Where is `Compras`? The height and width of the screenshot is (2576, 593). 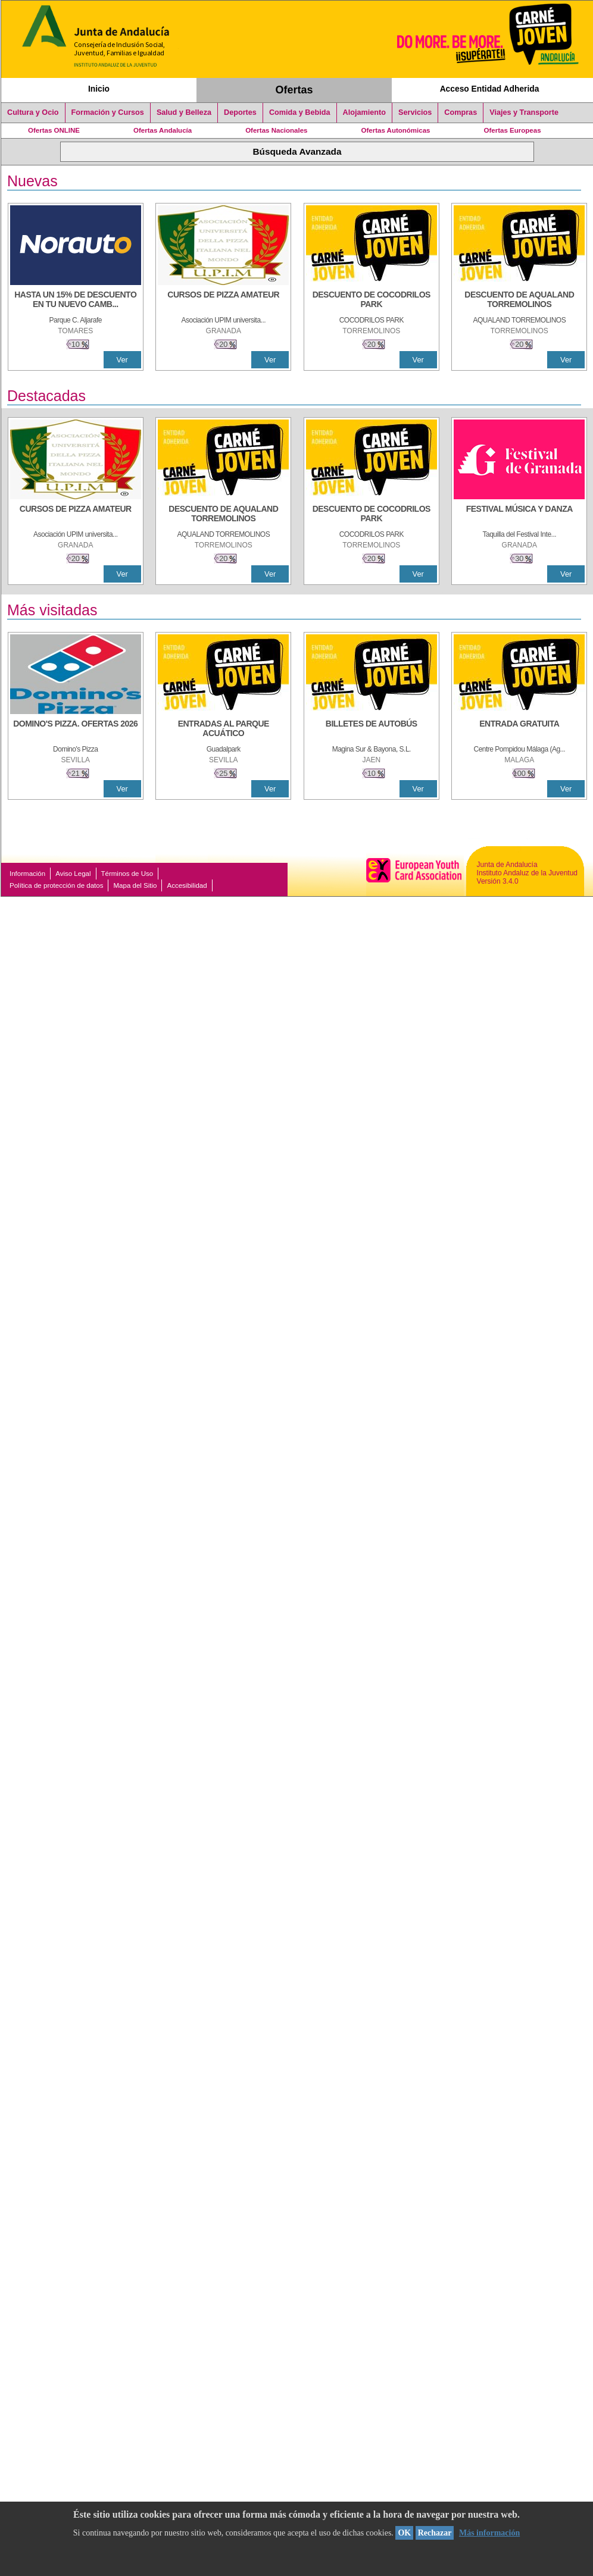 Compras is located at coordinates (460, 112).